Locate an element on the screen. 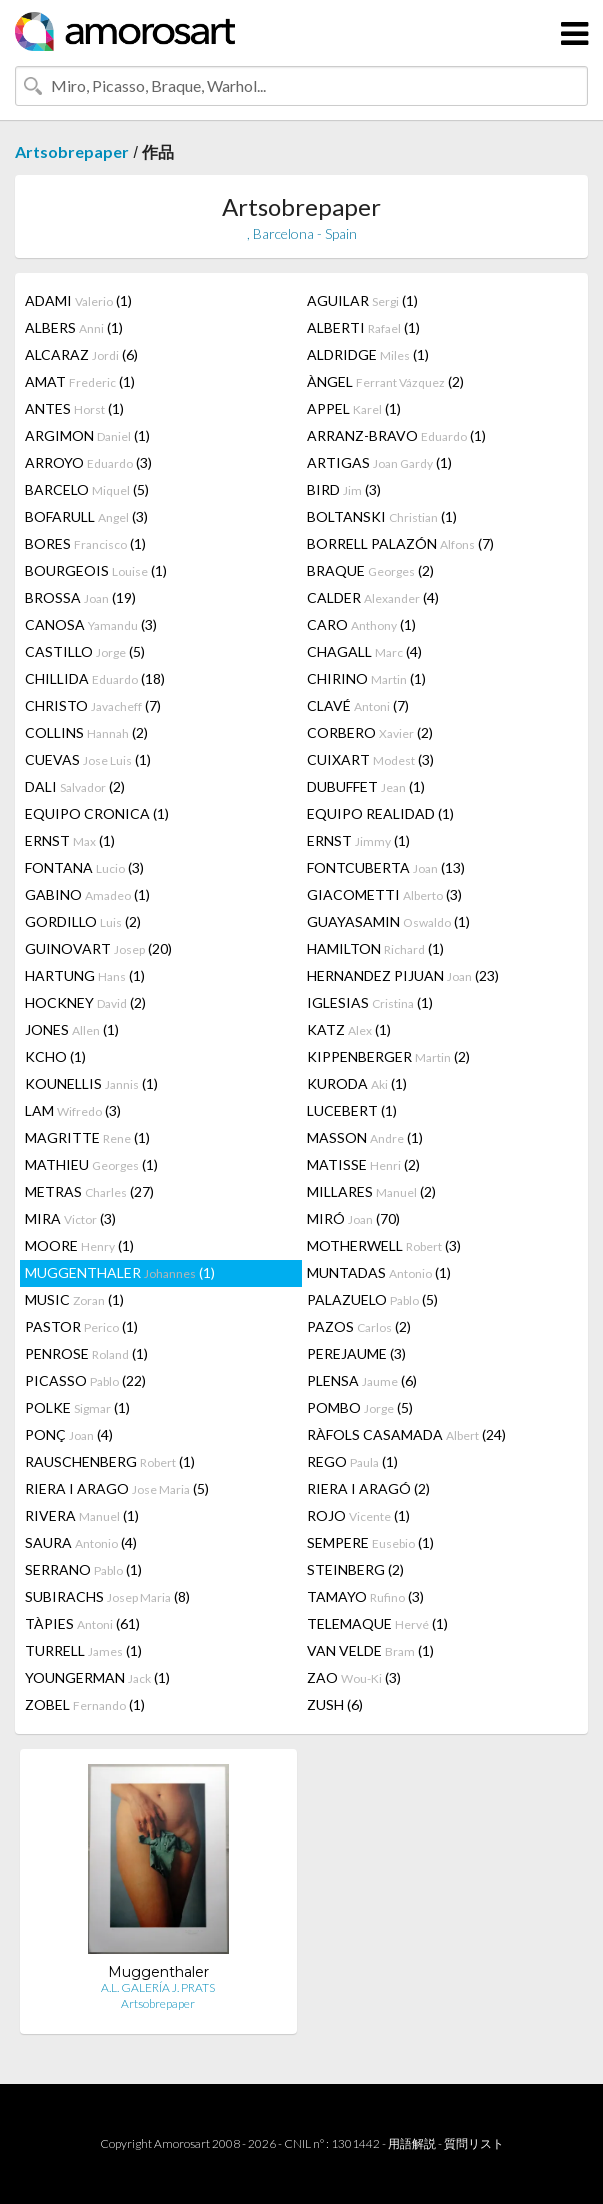  BIRD (3) is located at coordinates (344, 489).